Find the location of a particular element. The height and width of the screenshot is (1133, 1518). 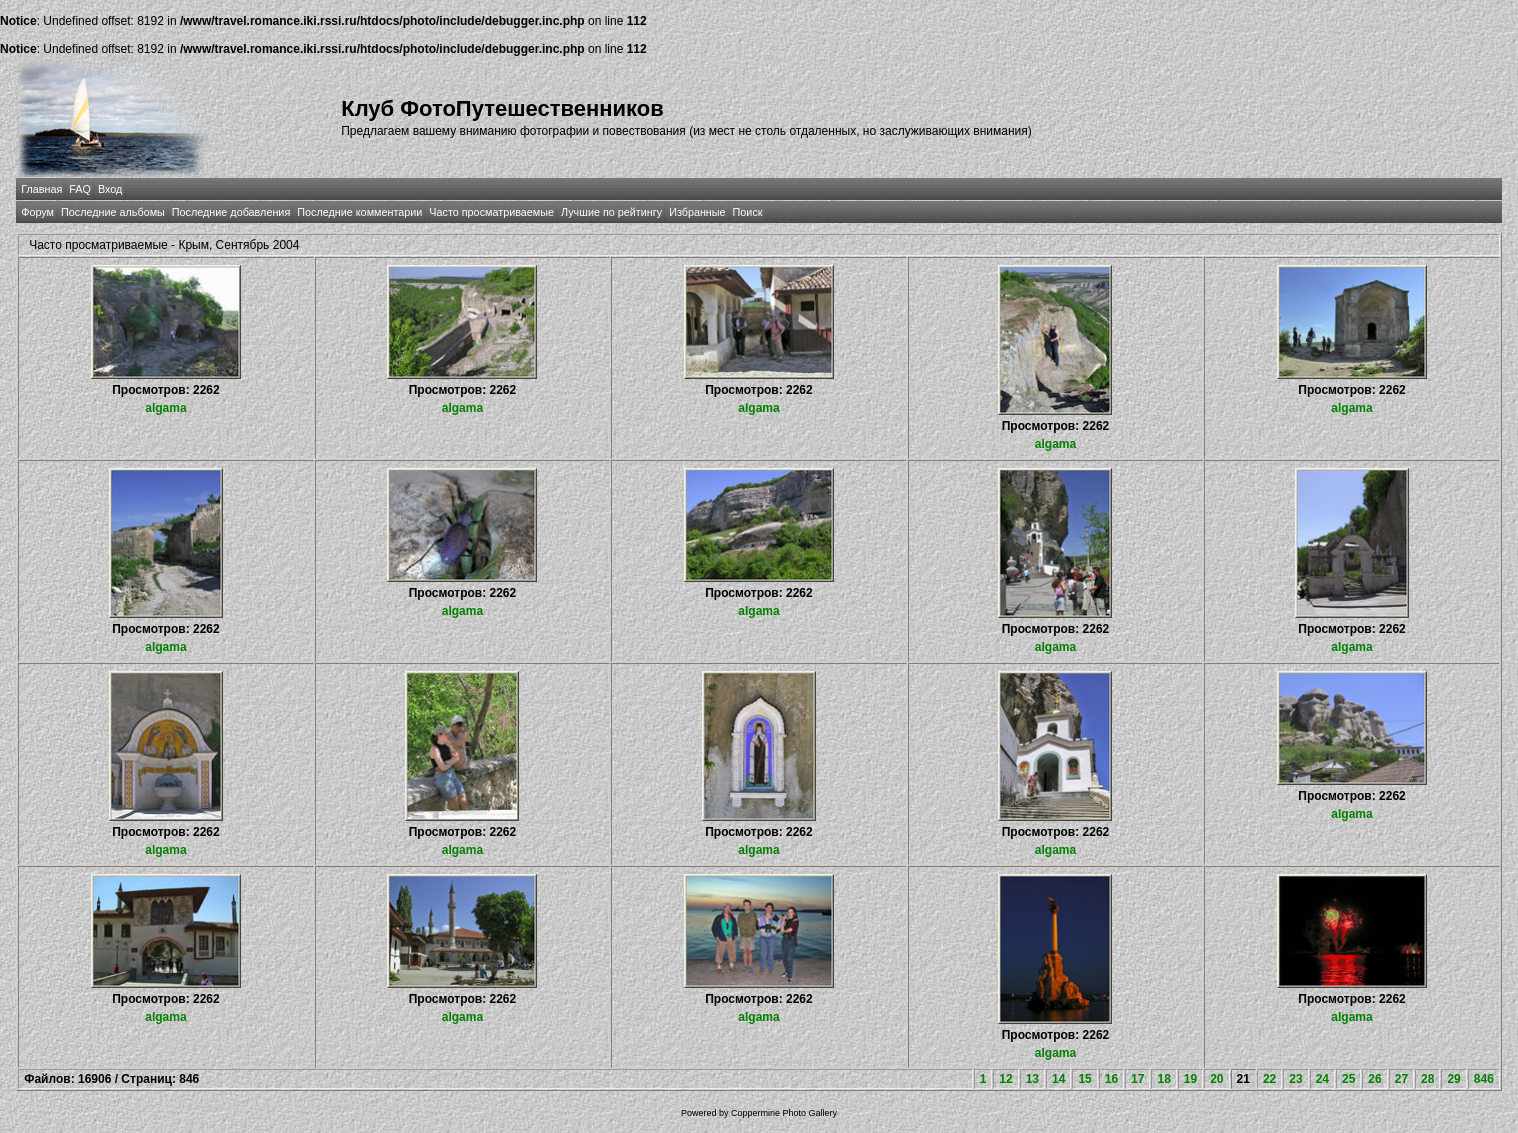

Форум is located at coordinates (37, 212).